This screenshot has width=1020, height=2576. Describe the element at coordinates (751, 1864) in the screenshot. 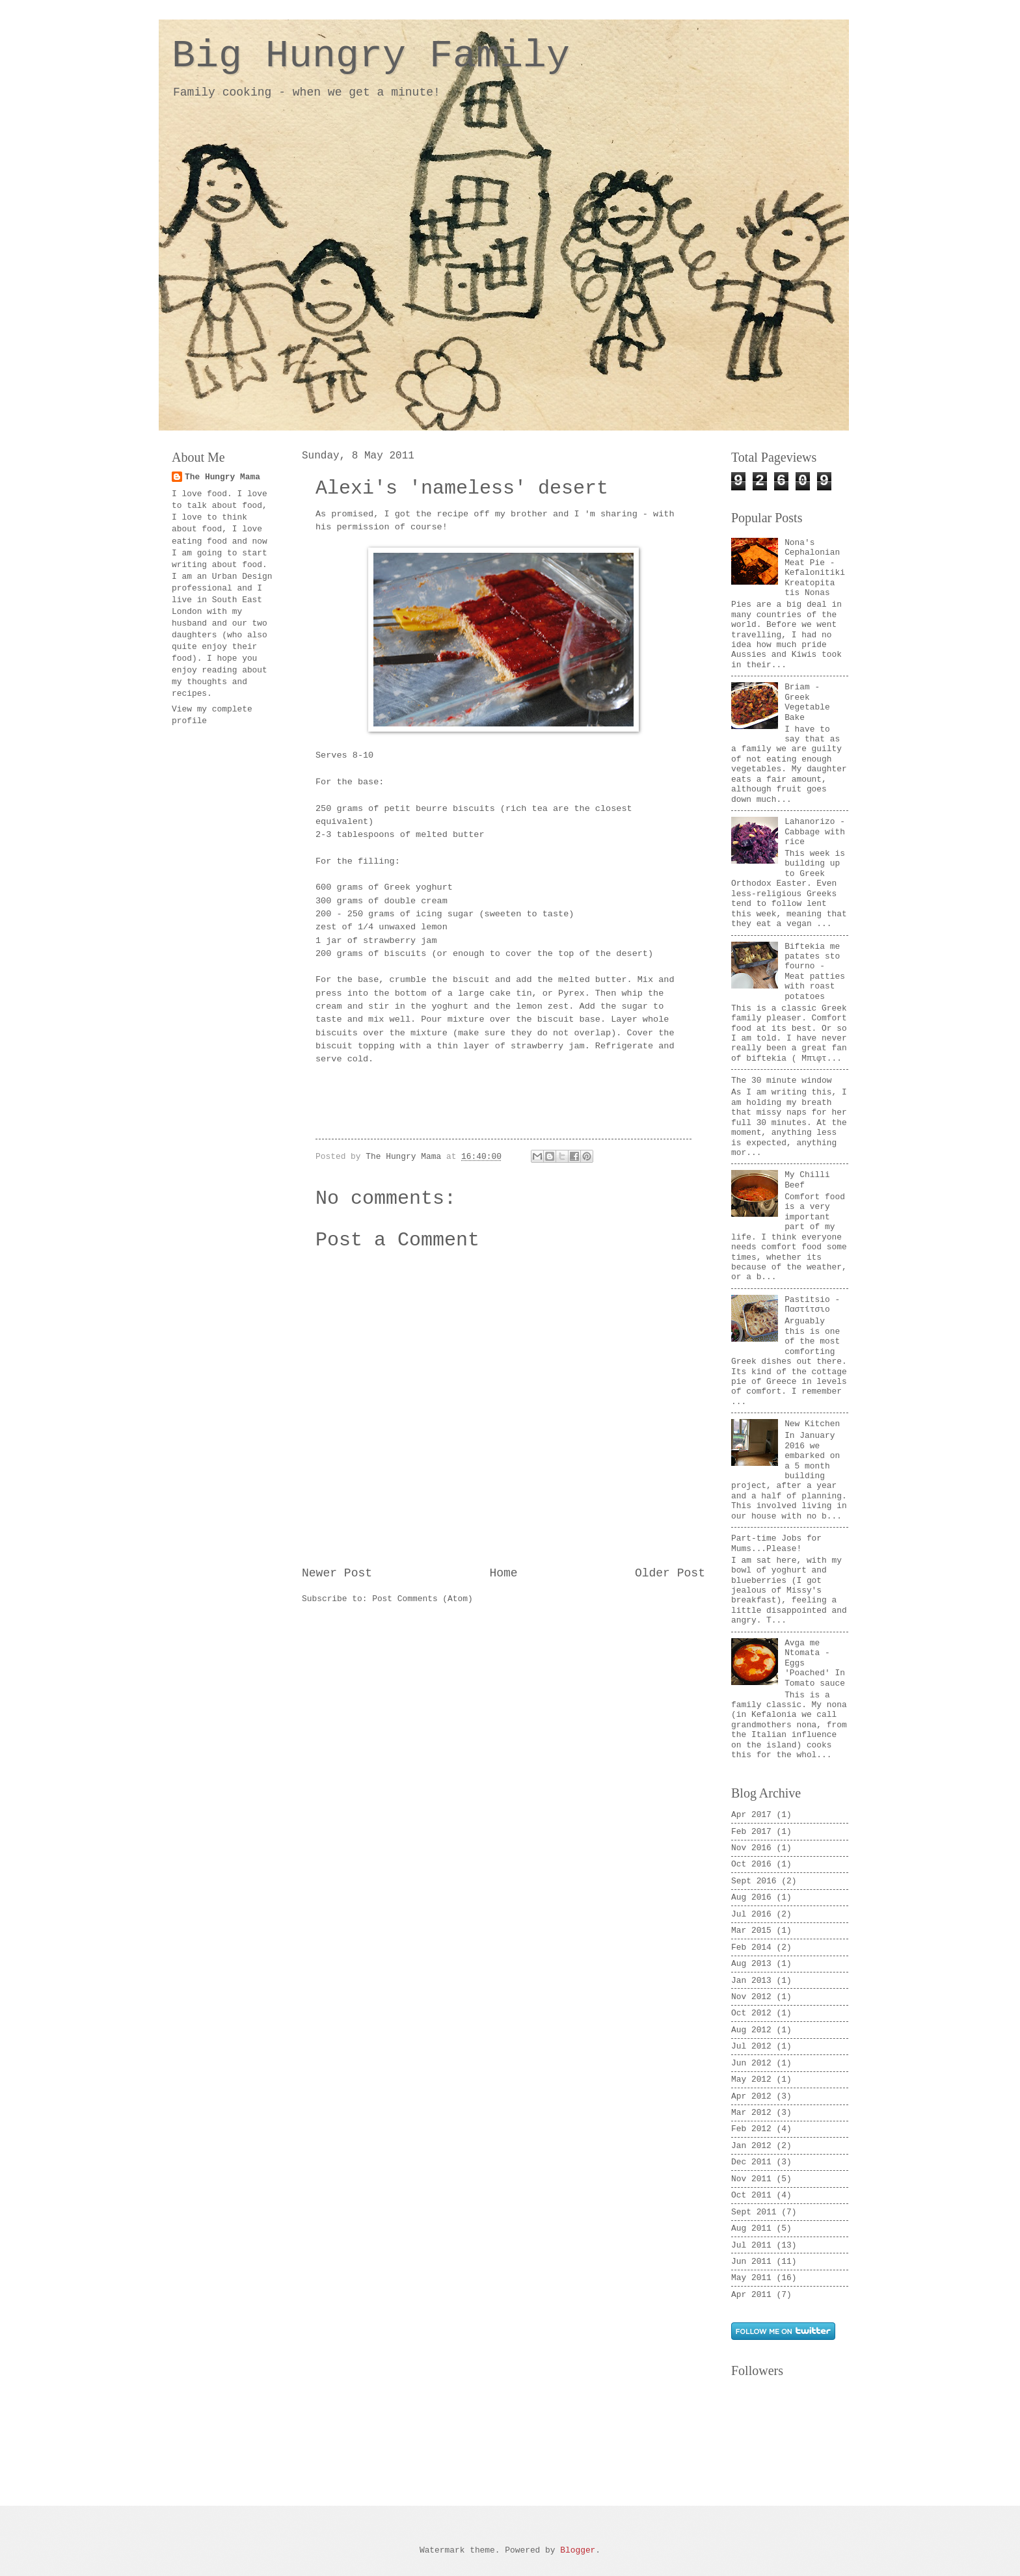

I see `Oct 2016` at that location.